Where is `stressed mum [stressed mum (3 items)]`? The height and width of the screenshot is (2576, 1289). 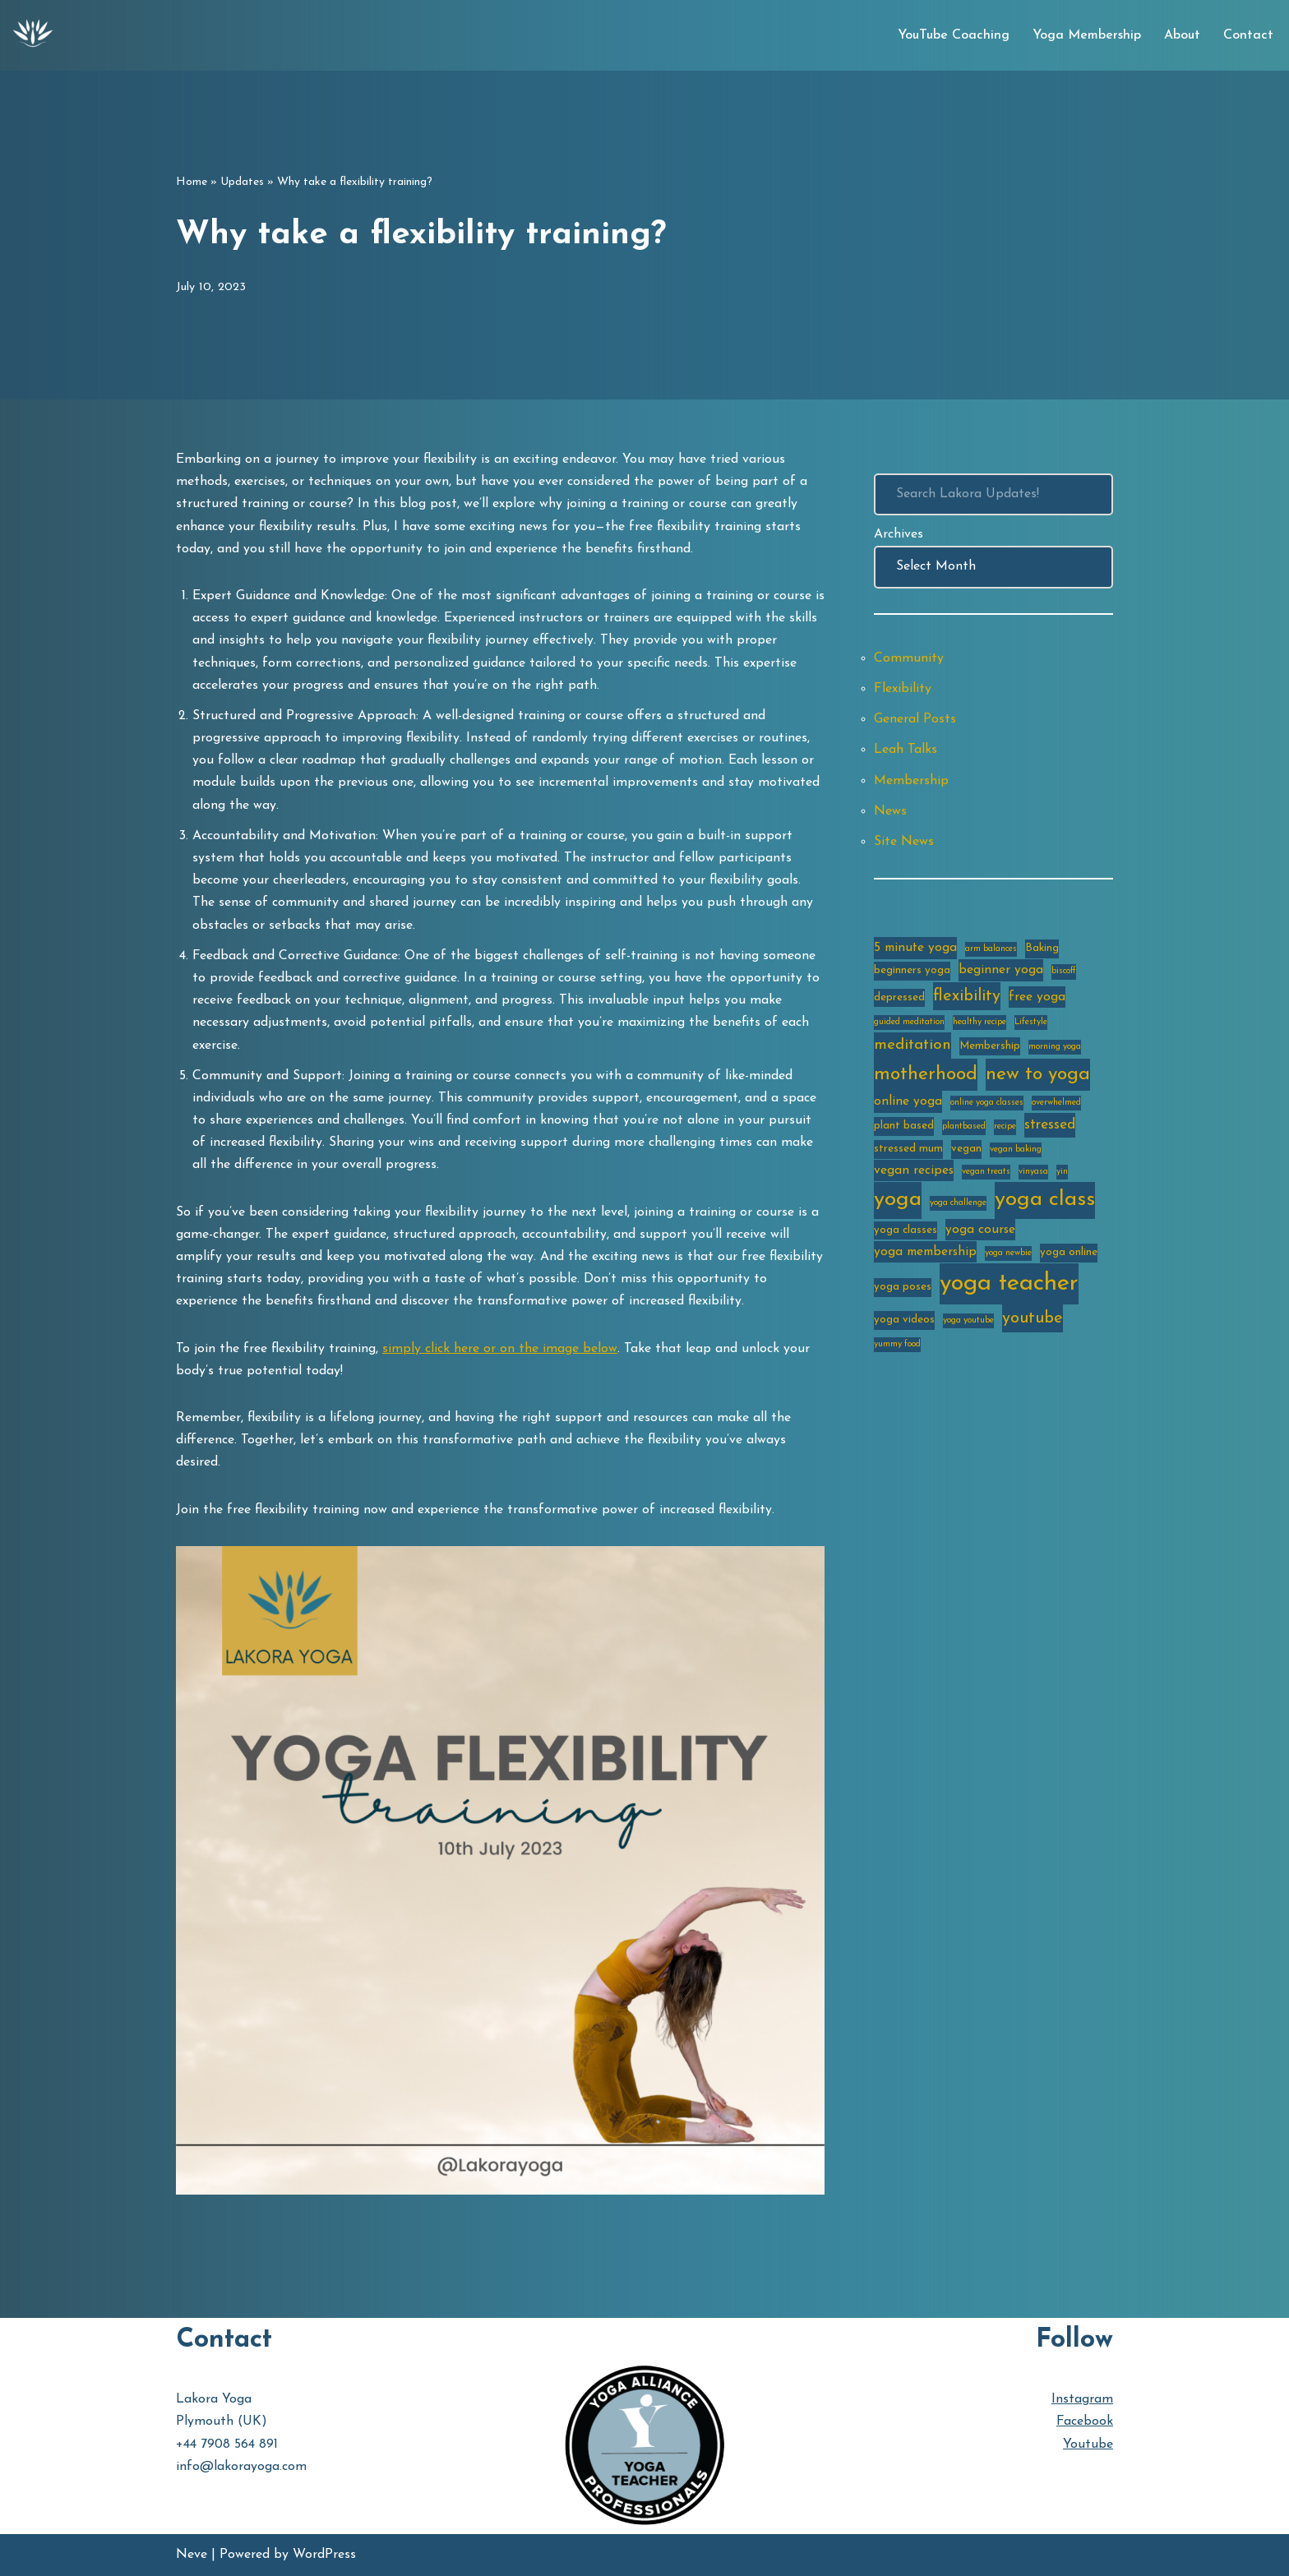
stressed mum [stressed mum (3 items)] is located at coordinates (908, 1148).